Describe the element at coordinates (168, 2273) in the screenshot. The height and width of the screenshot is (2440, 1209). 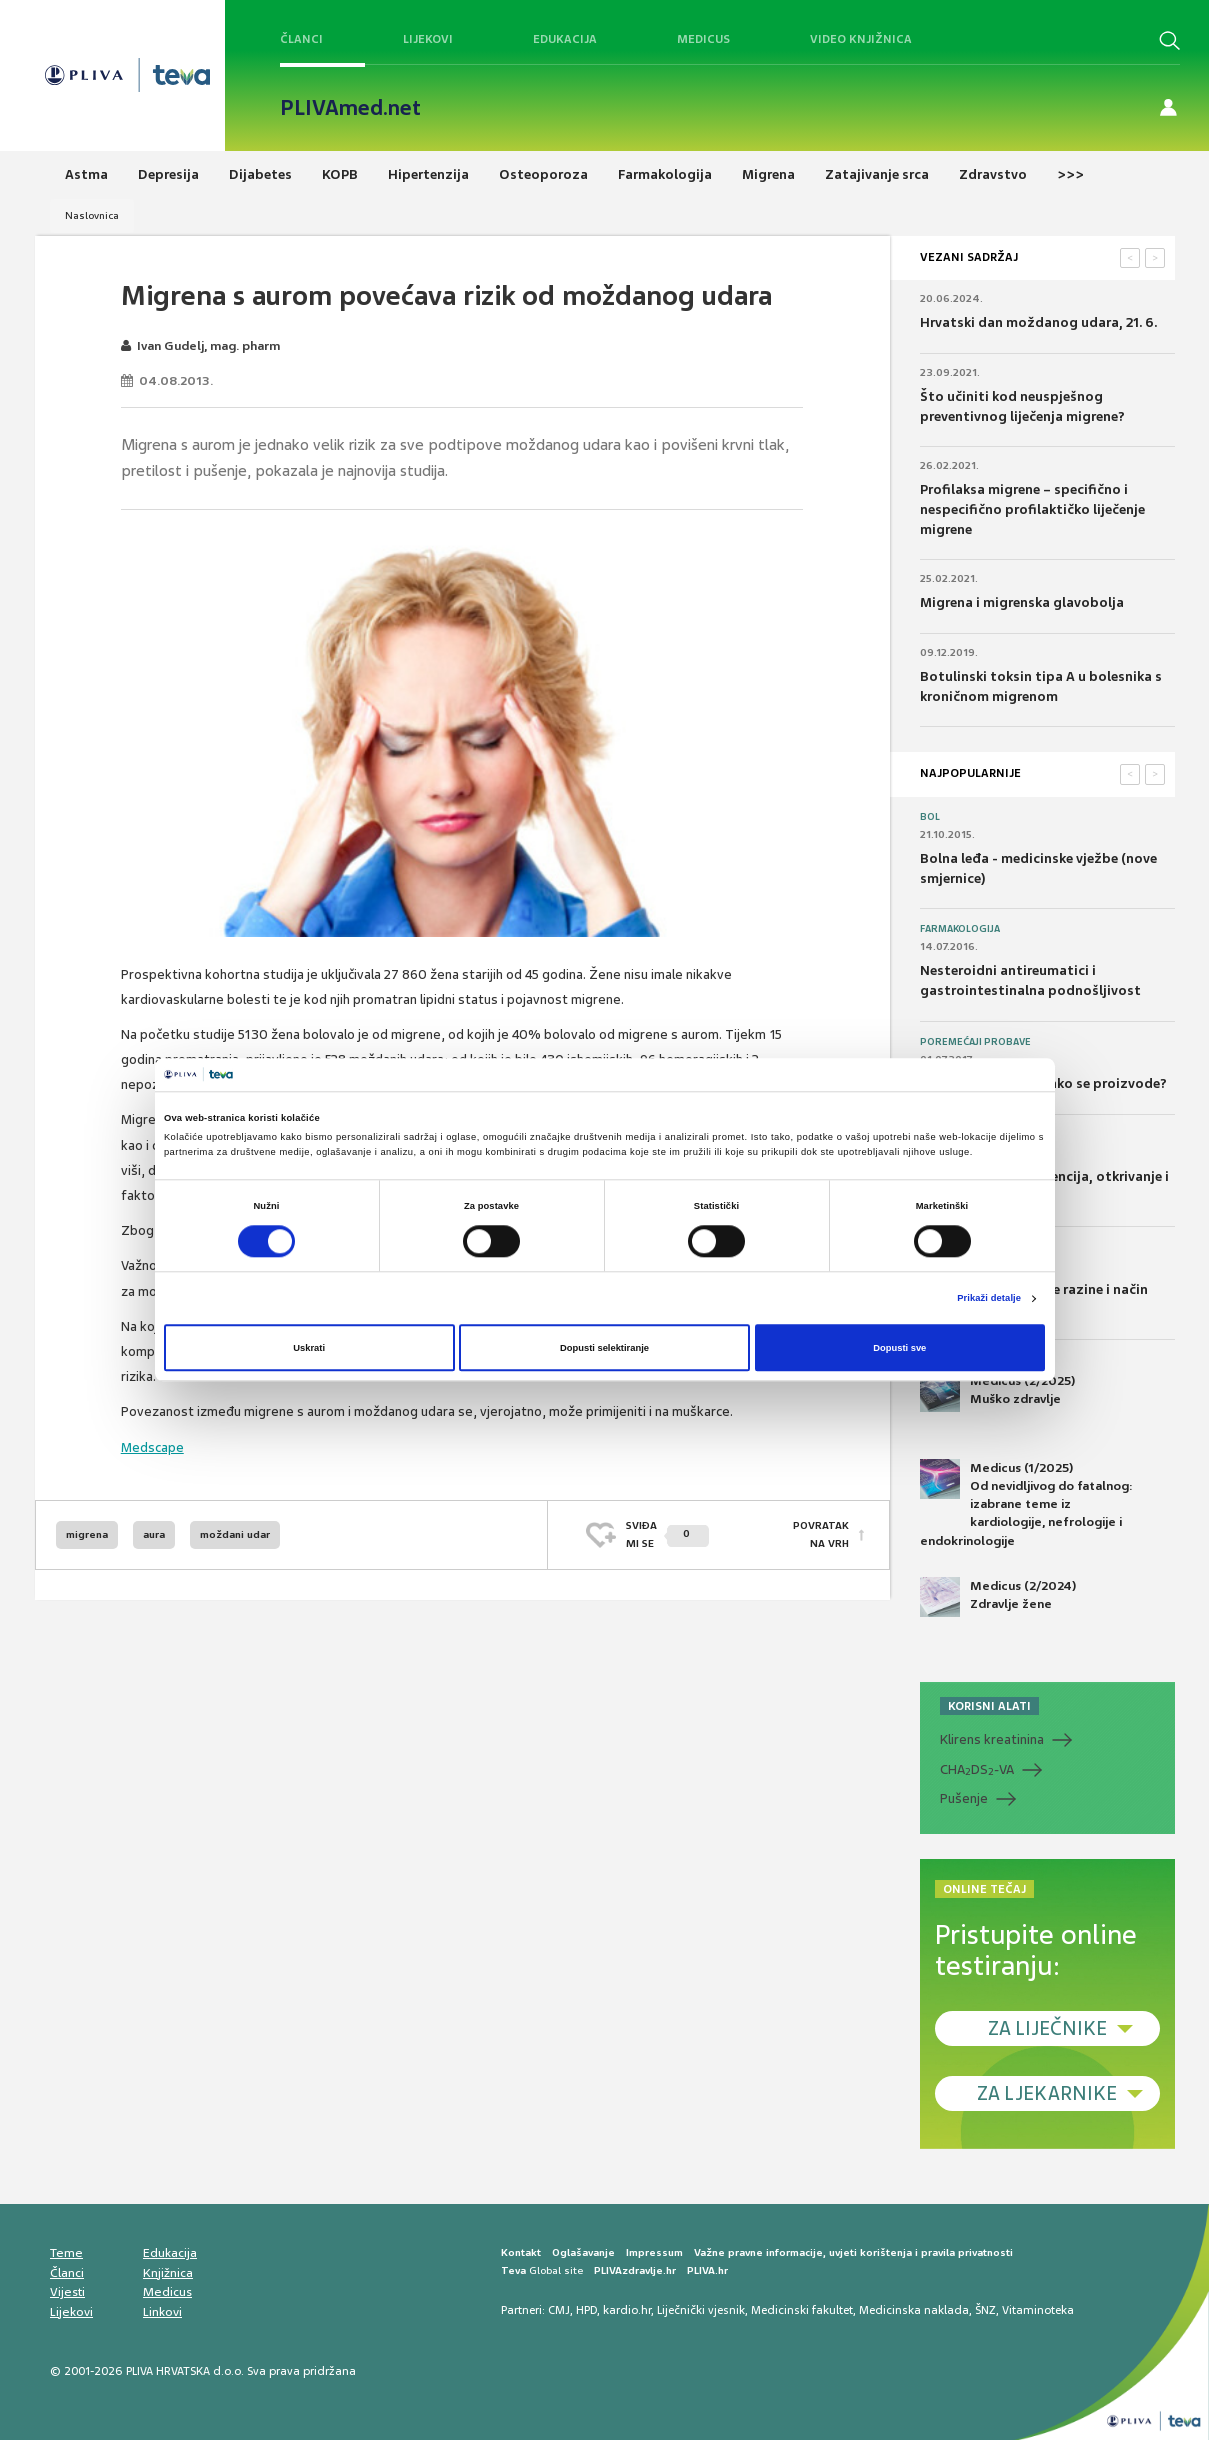
I see `Knjižnica` at that location.